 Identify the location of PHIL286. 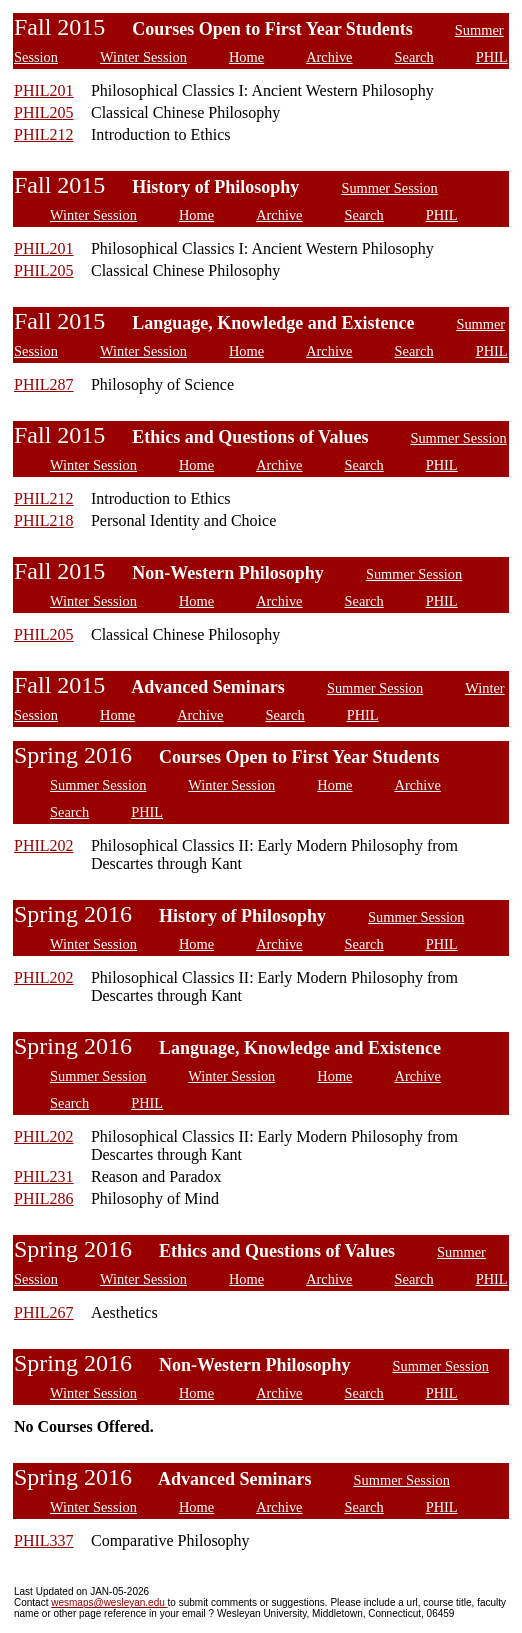
(44, 1198).